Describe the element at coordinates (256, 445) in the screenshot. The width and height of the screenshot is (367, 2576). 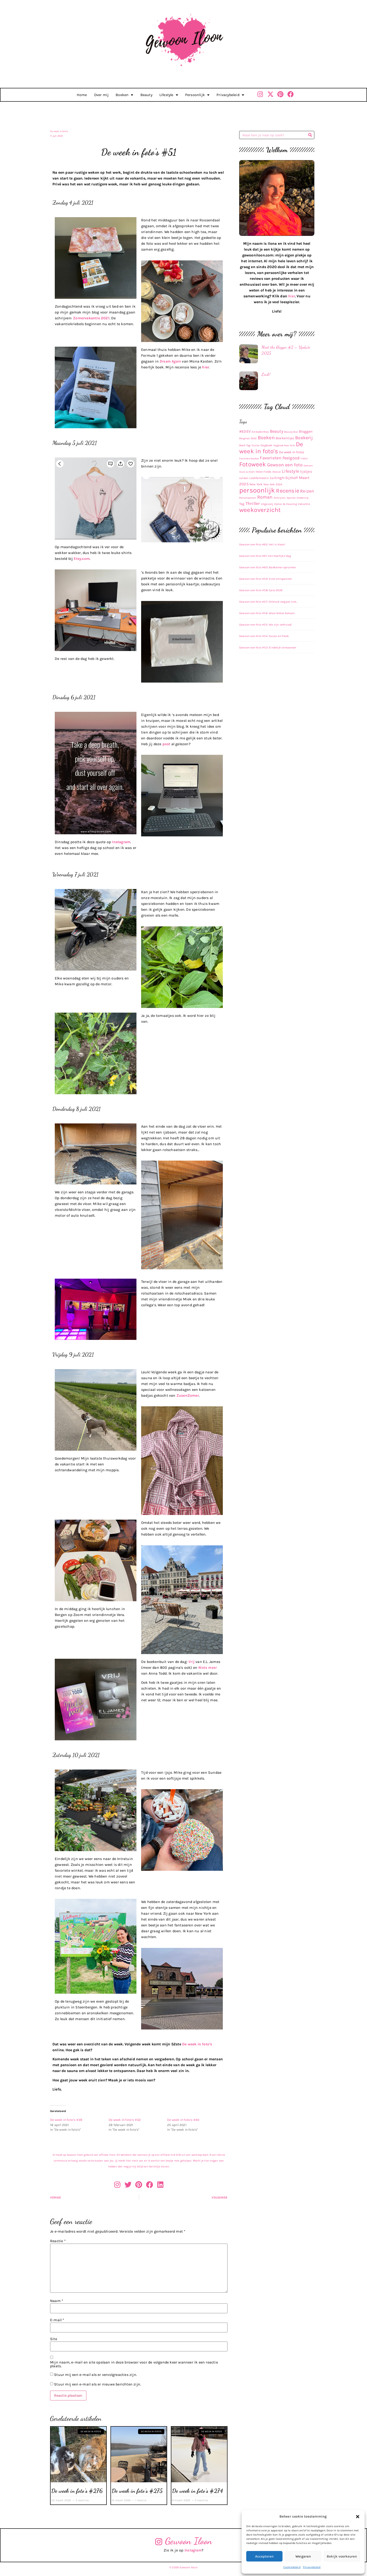
I see `Cruise [Cruise (9 items)]` at that location.